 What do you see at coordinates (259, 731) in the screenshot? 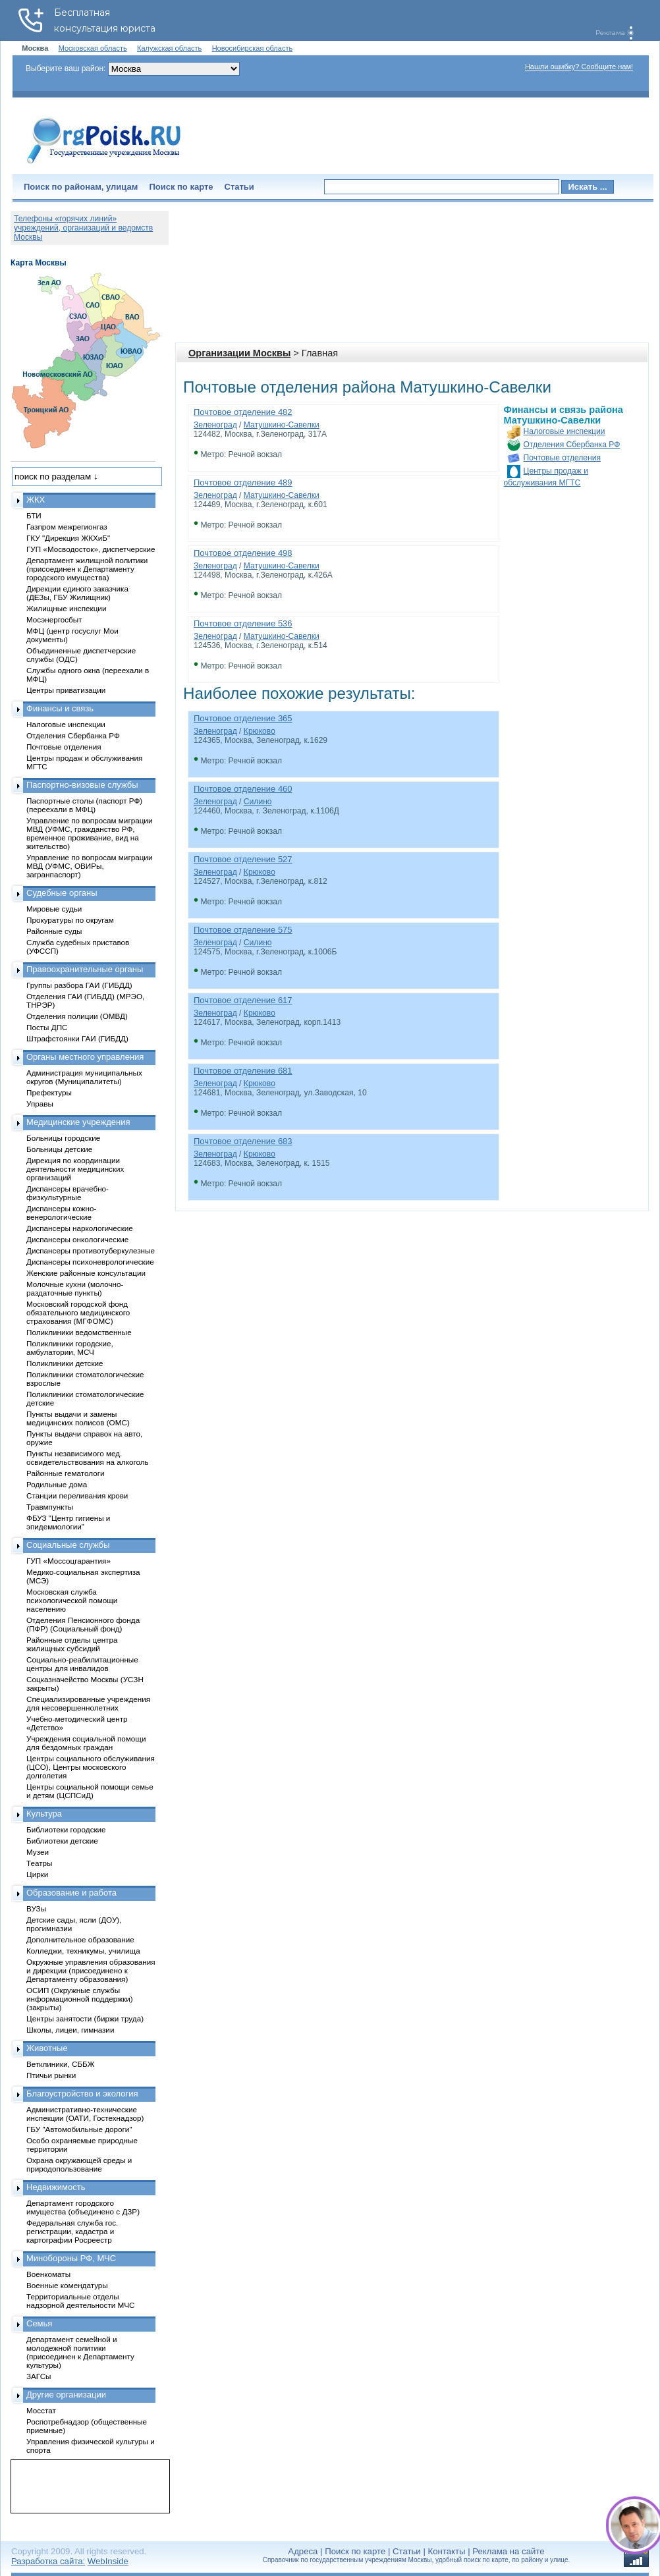
I see `Крюково` at bounding box center [259, 731].